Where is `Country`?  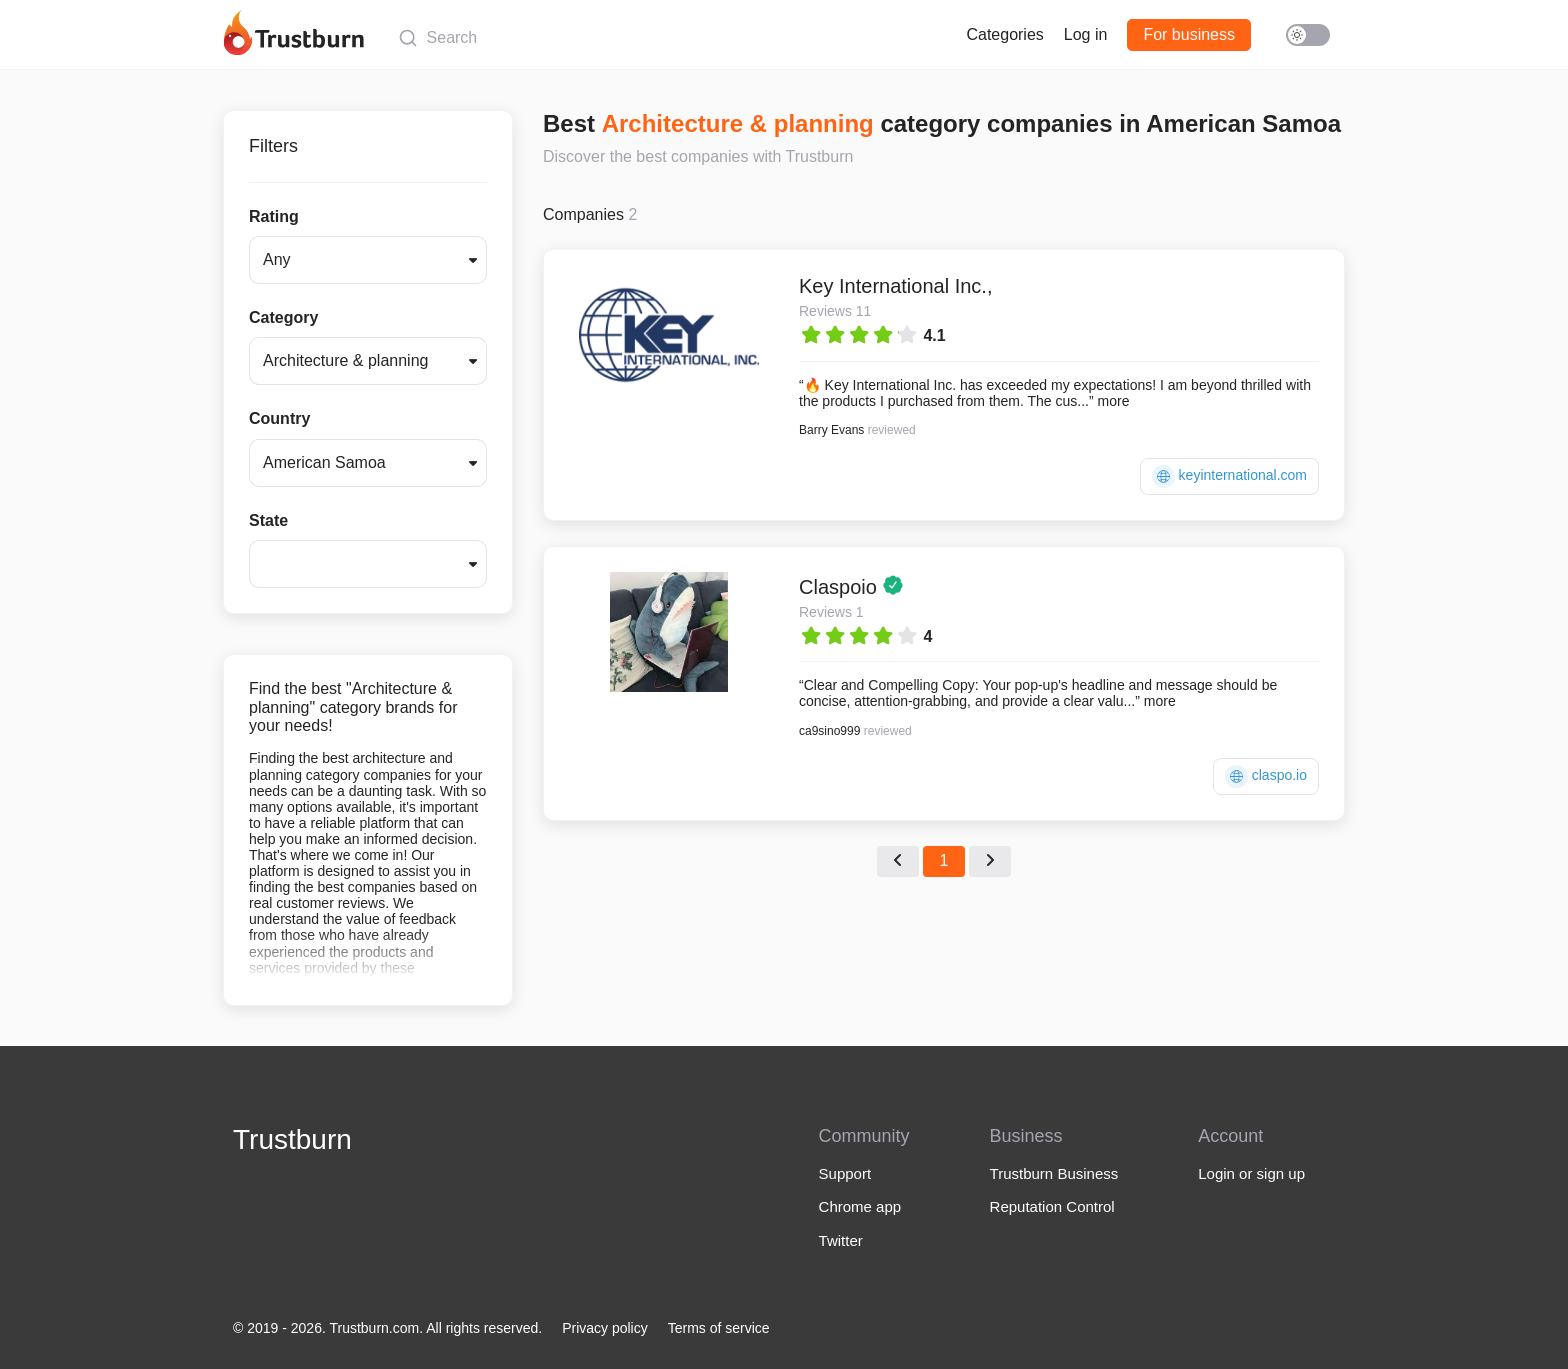
Country is located at coordinates (279, 418).